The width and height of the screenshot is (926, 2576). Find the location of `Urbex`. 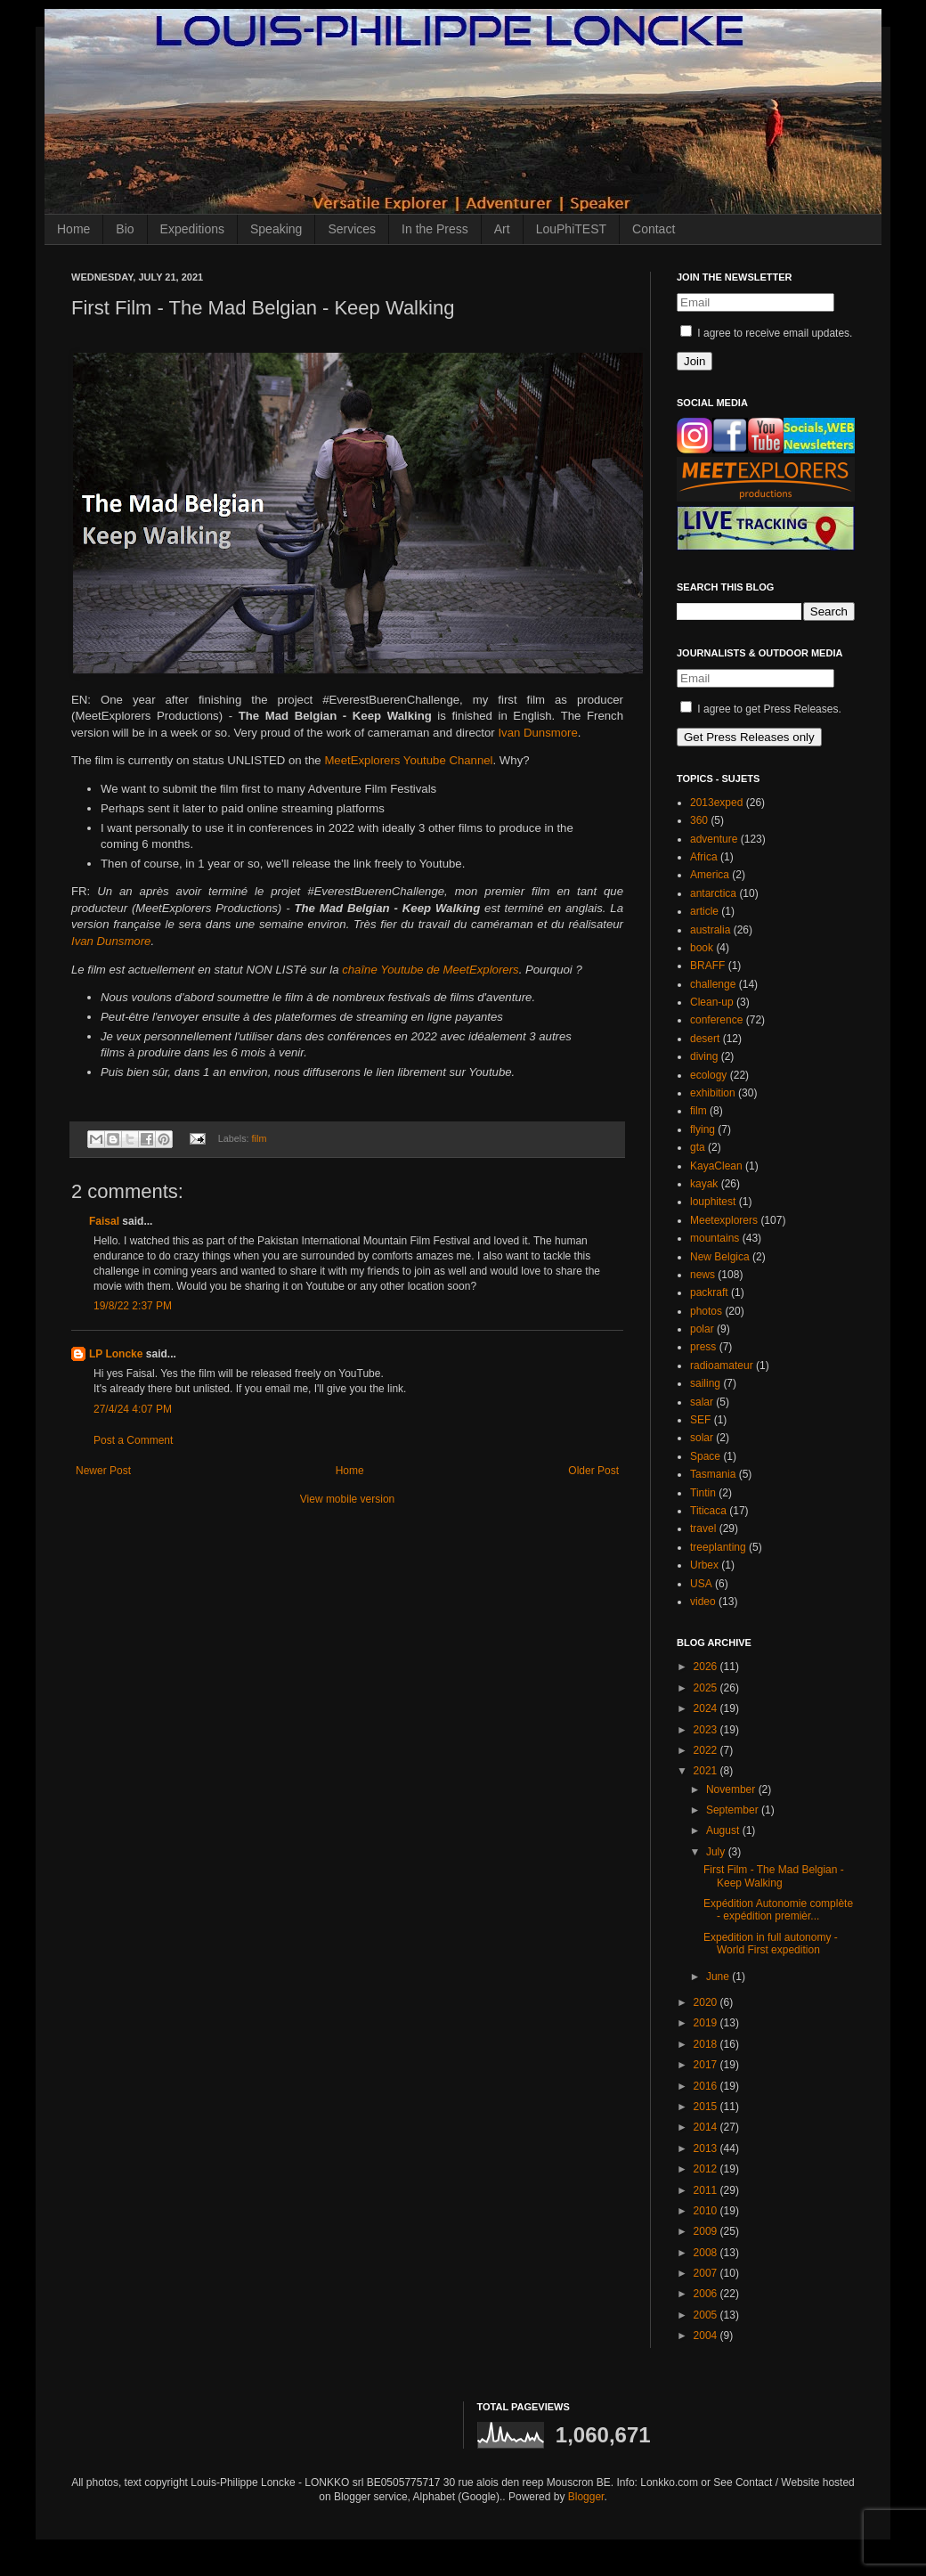

Urbex is located at coordinates (704, 1565).